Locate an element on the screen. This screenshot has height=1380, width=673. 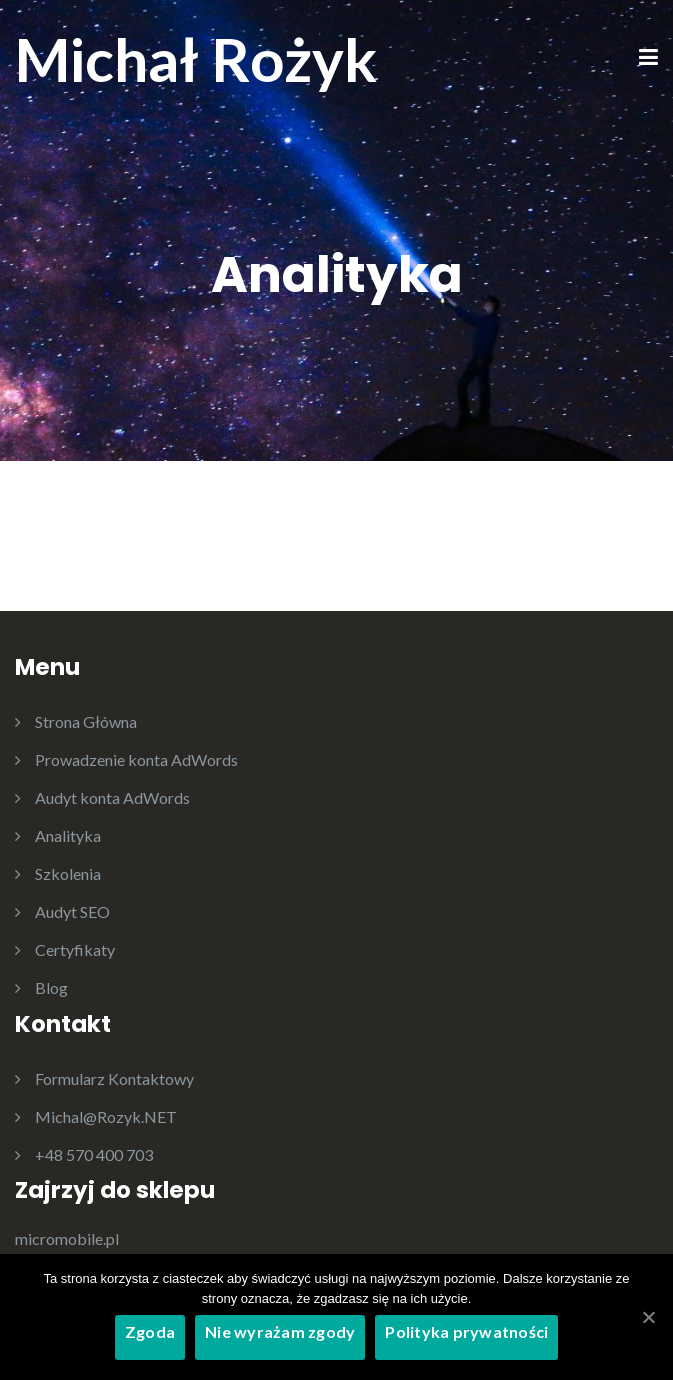
Zgoda is located at coordinates (150, 1331).